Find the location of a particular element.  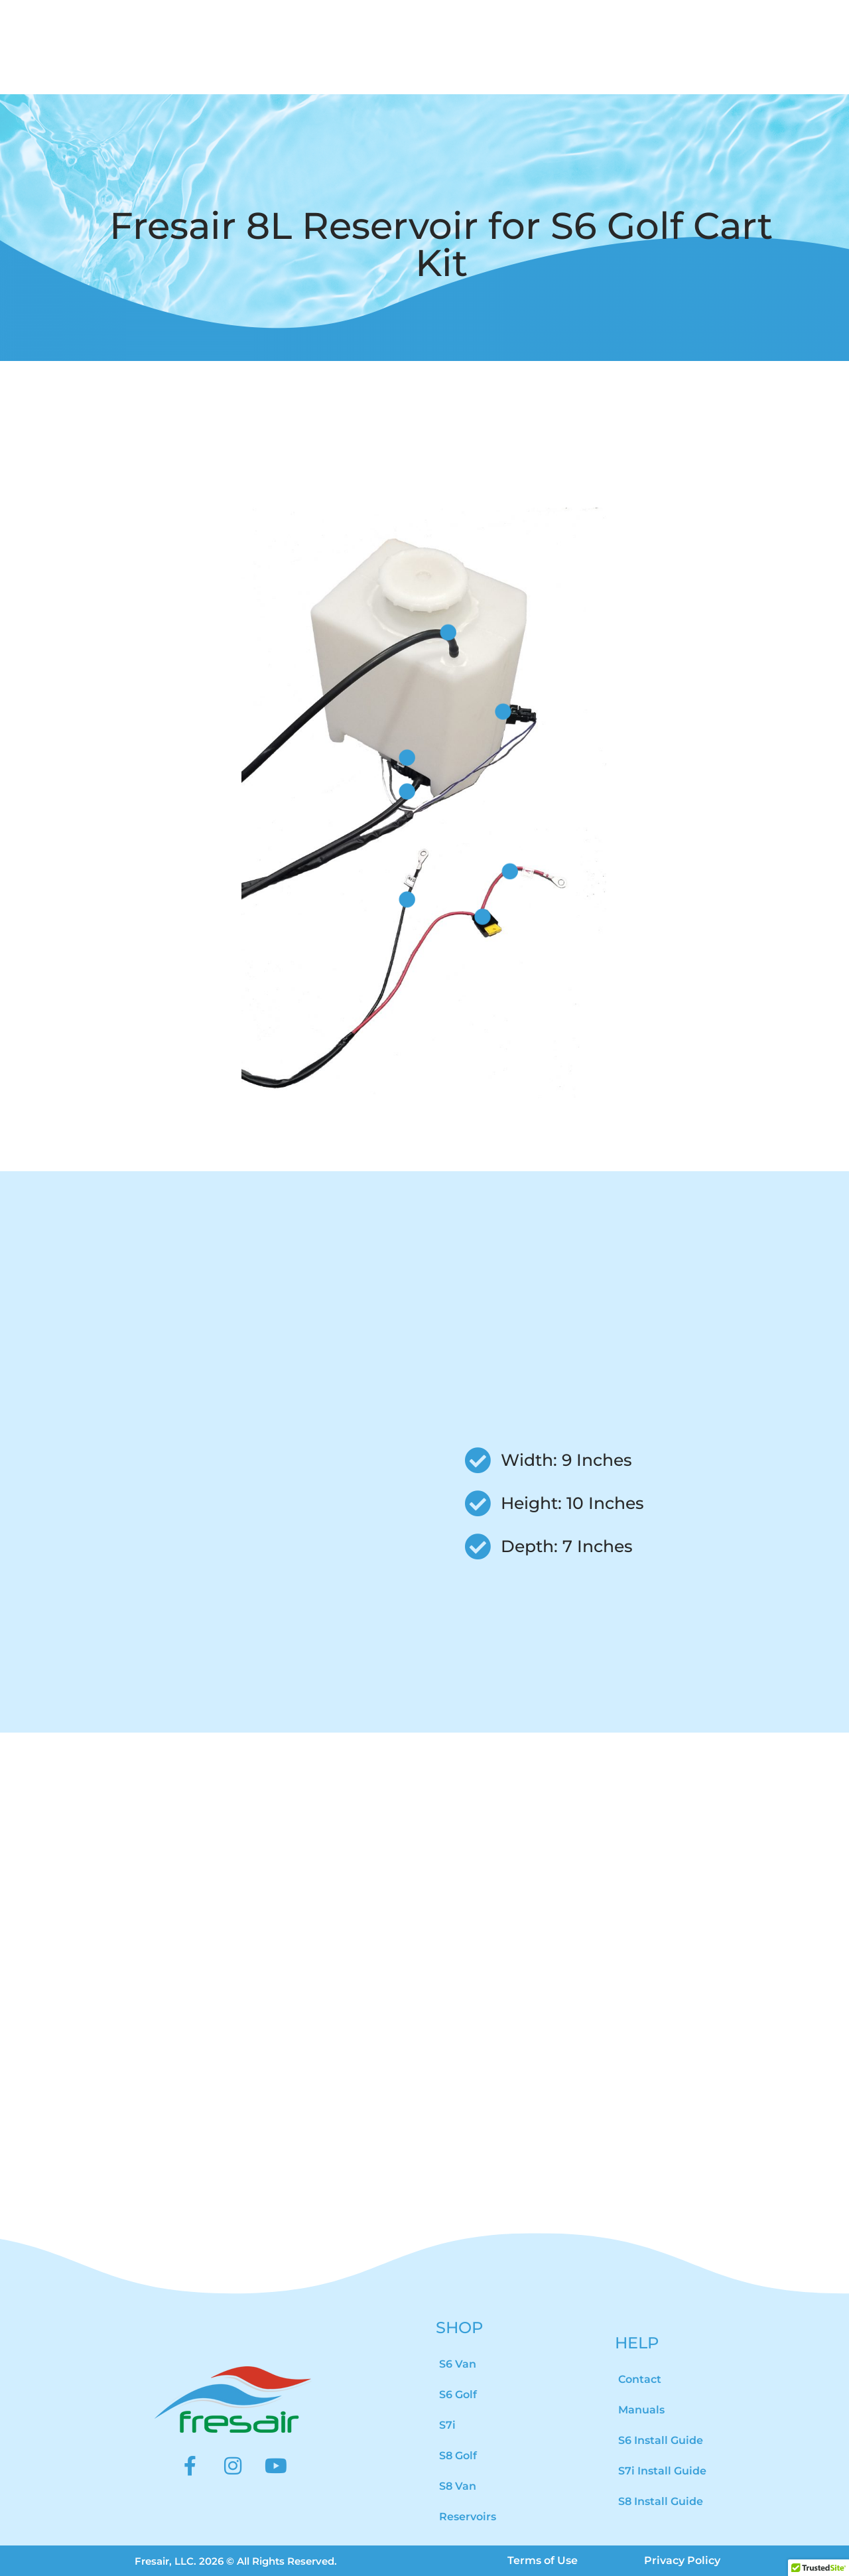

Reservoirs is located at coordinates (467, 2516).